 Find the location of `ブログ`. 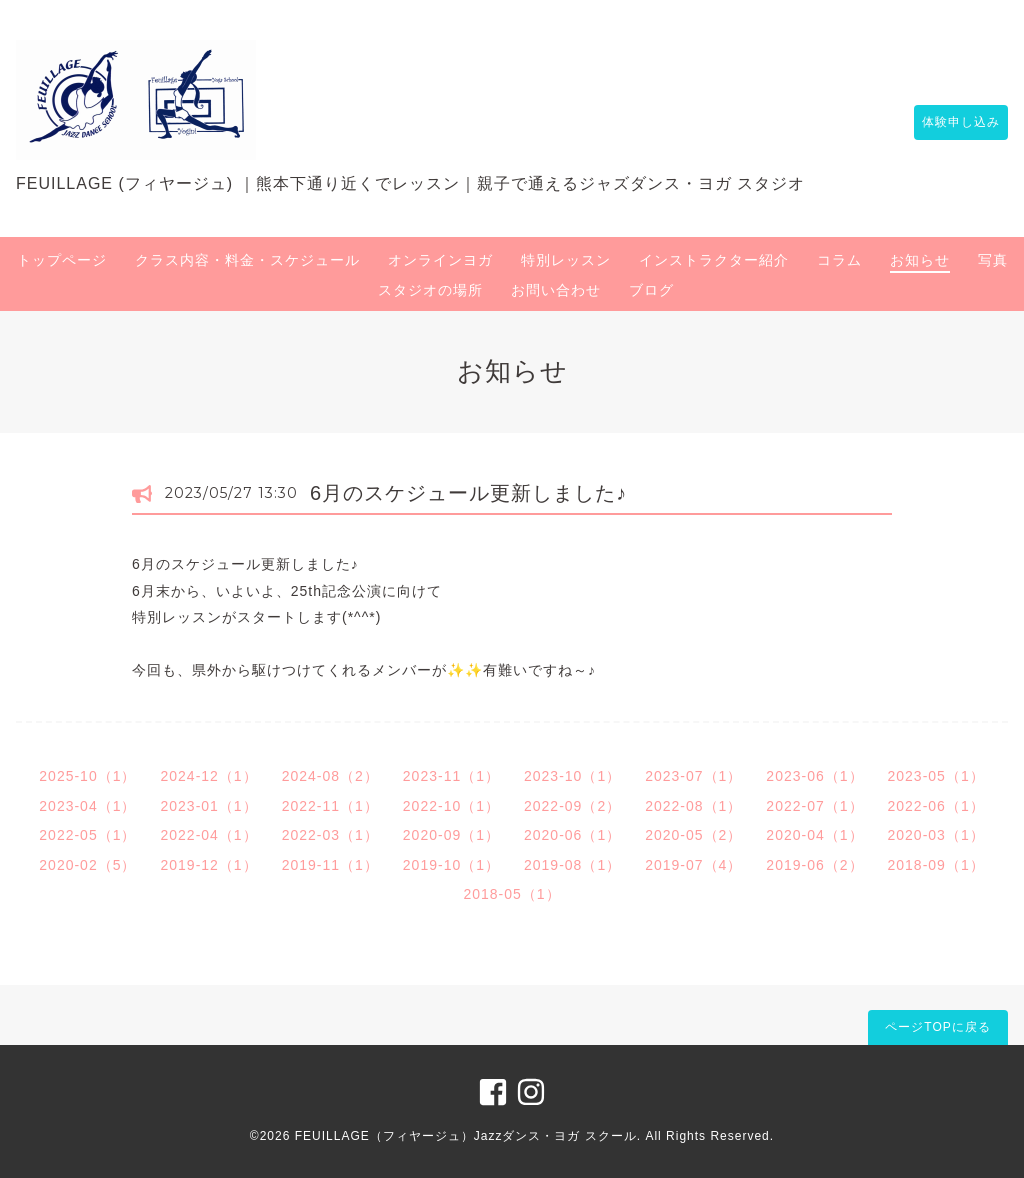

ブログ is located at coordinates (651, 290).